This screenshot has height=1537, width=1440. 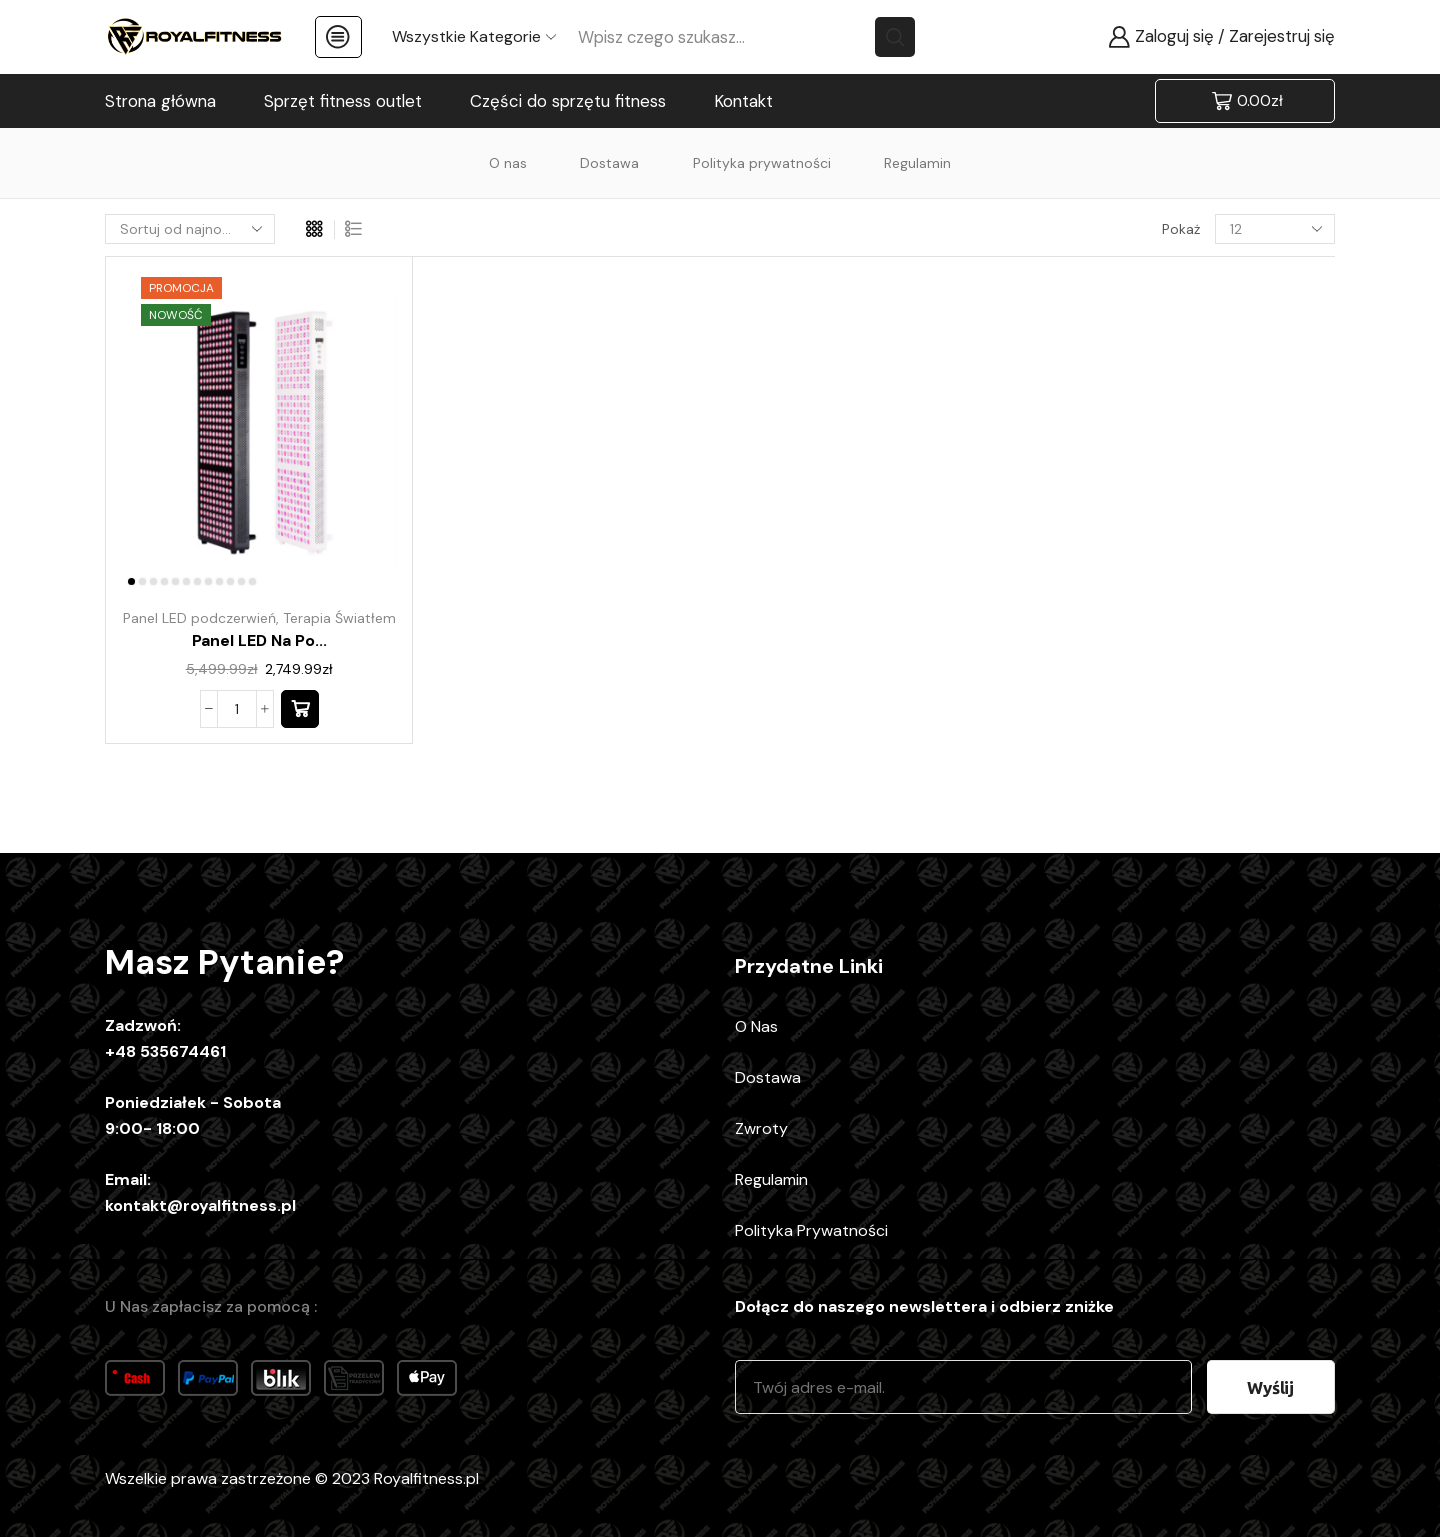 What do you see at coordinates (743, 101) in the screenshot?
I see `Kontakt` at bounding box center [743, 101].